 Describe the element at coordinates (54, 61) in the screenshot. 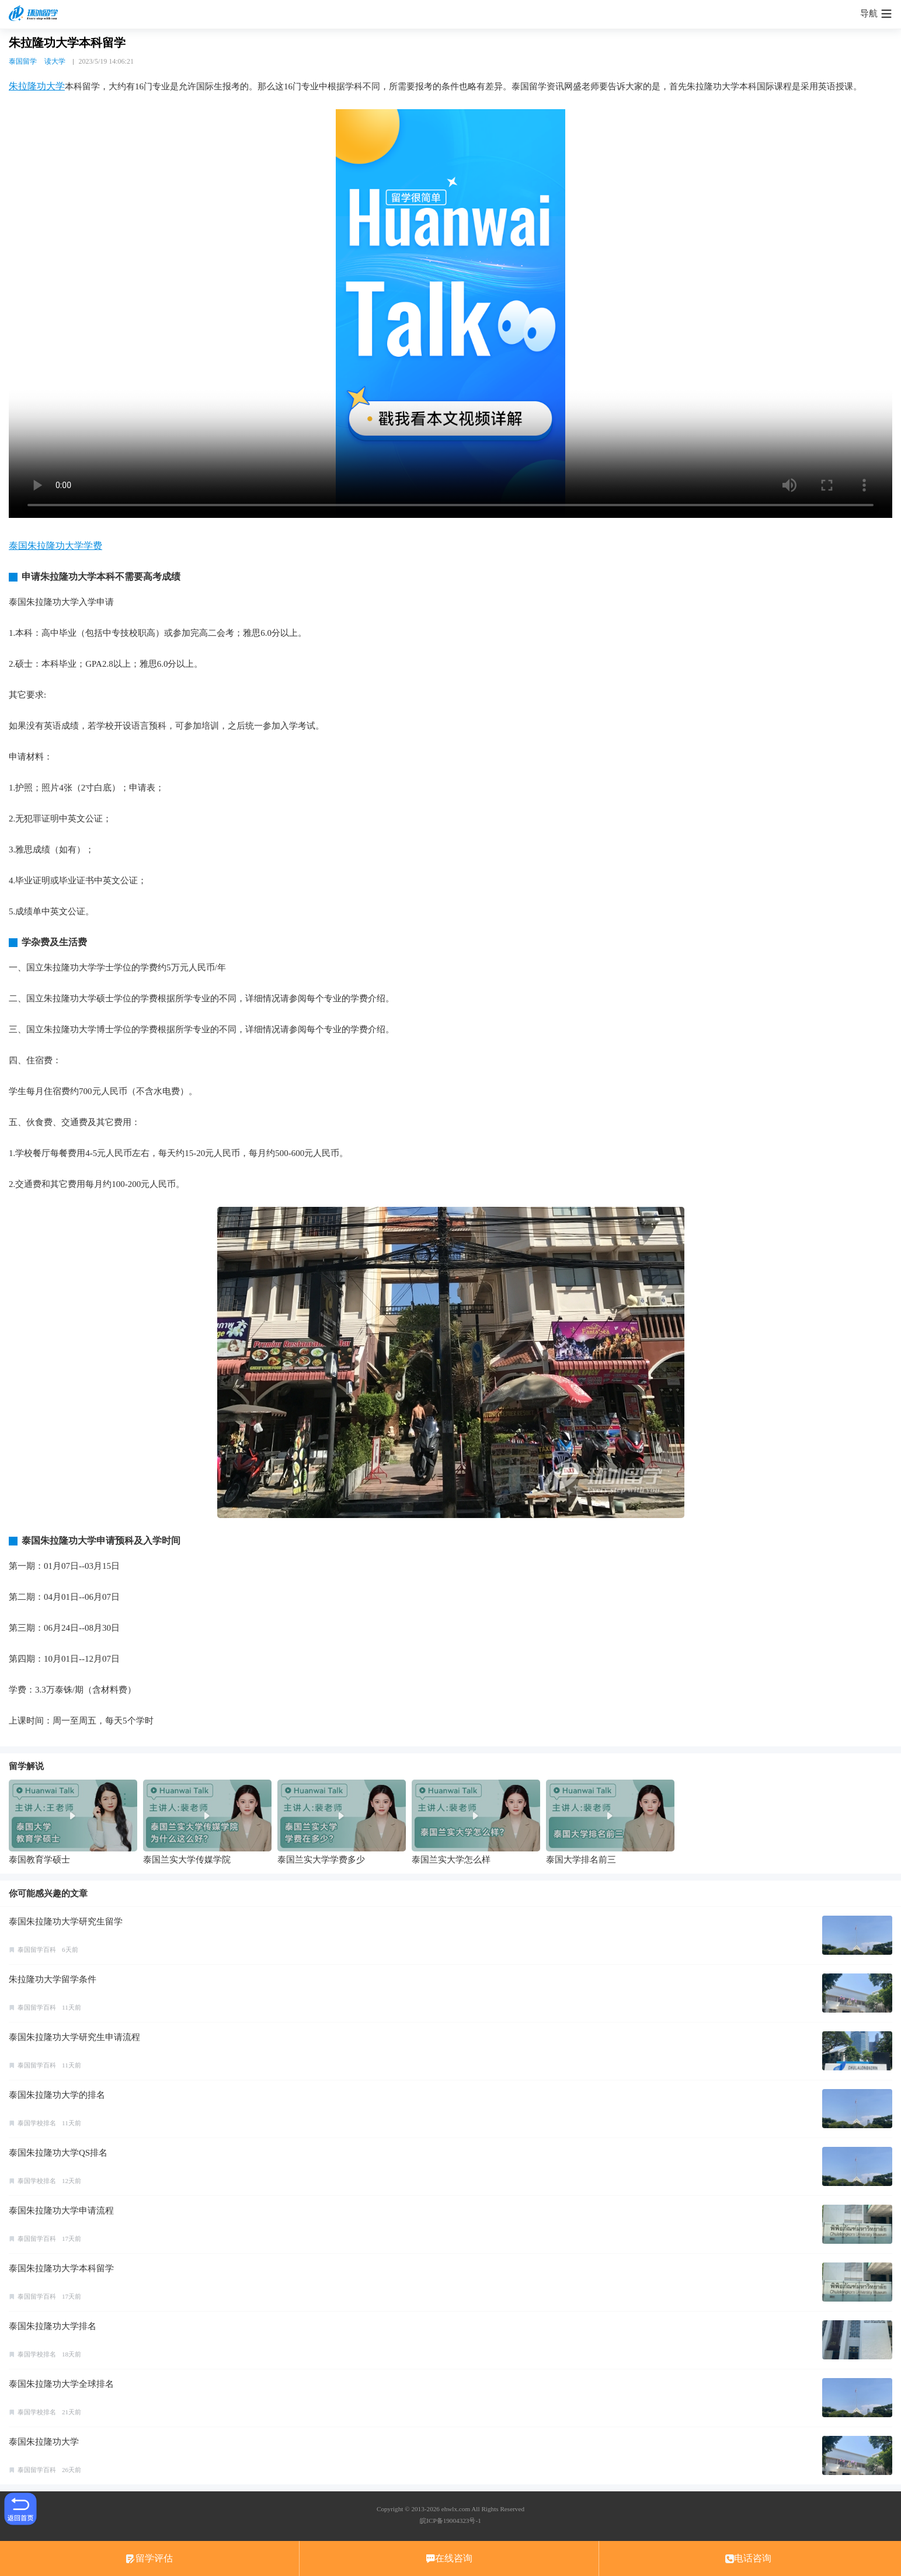

I see `读大学` at that location.